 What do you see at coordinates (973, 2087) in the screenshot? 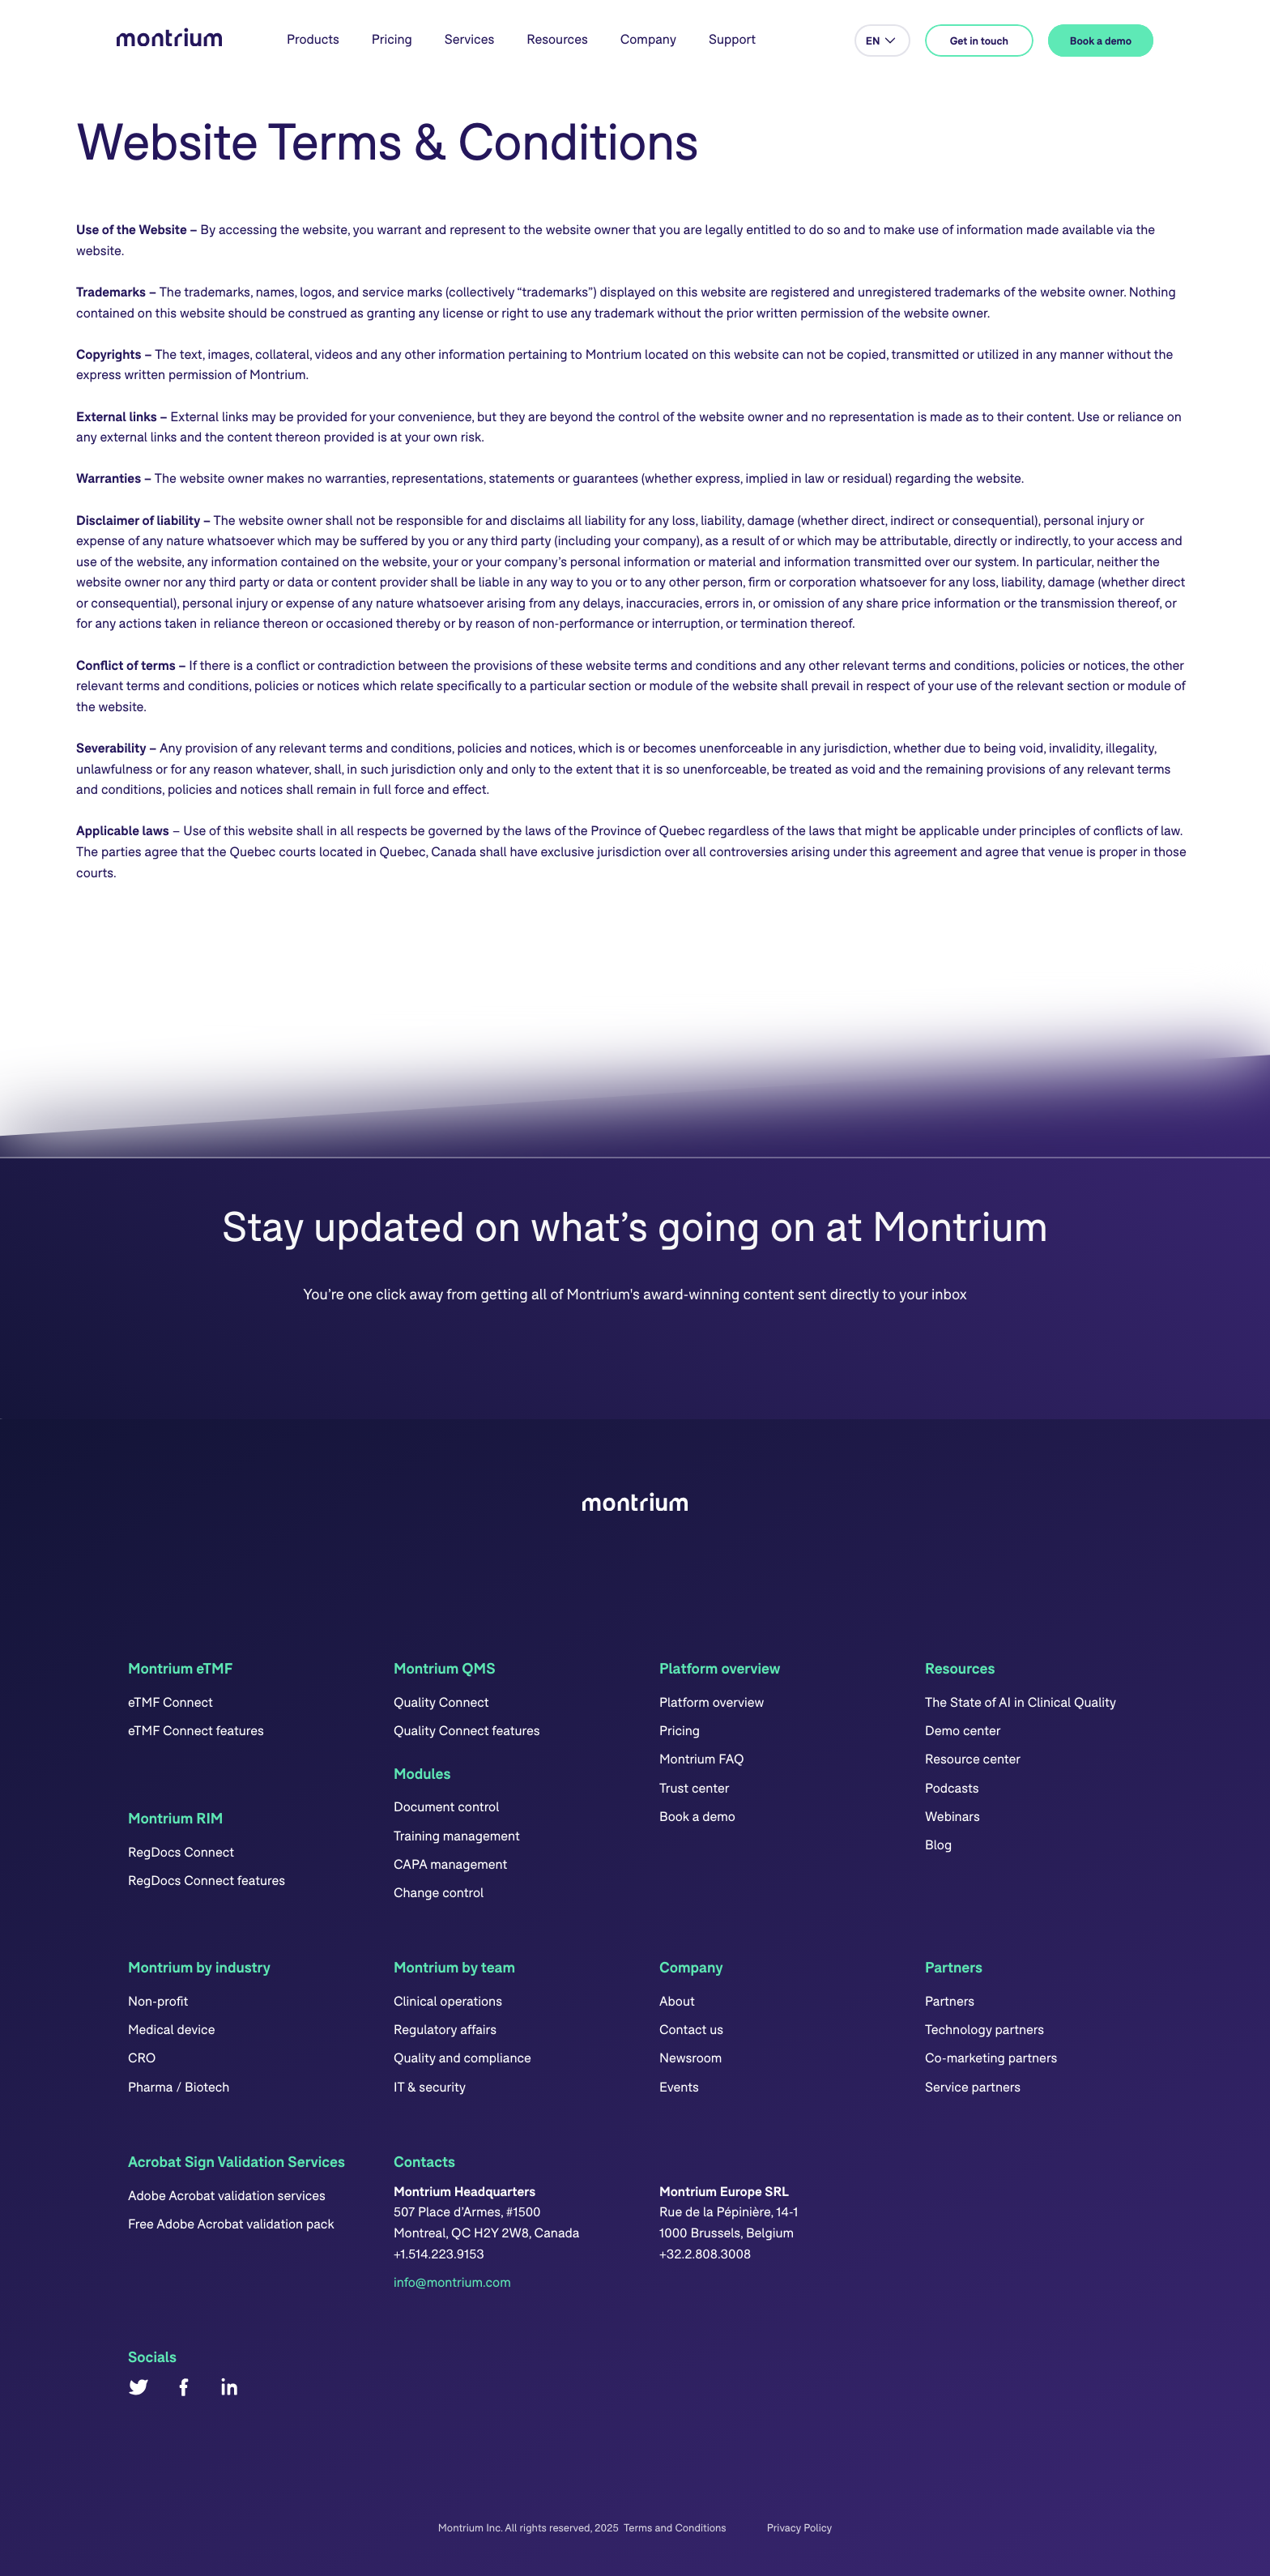
I see `Service partners` at bounding box center [973, 2087].